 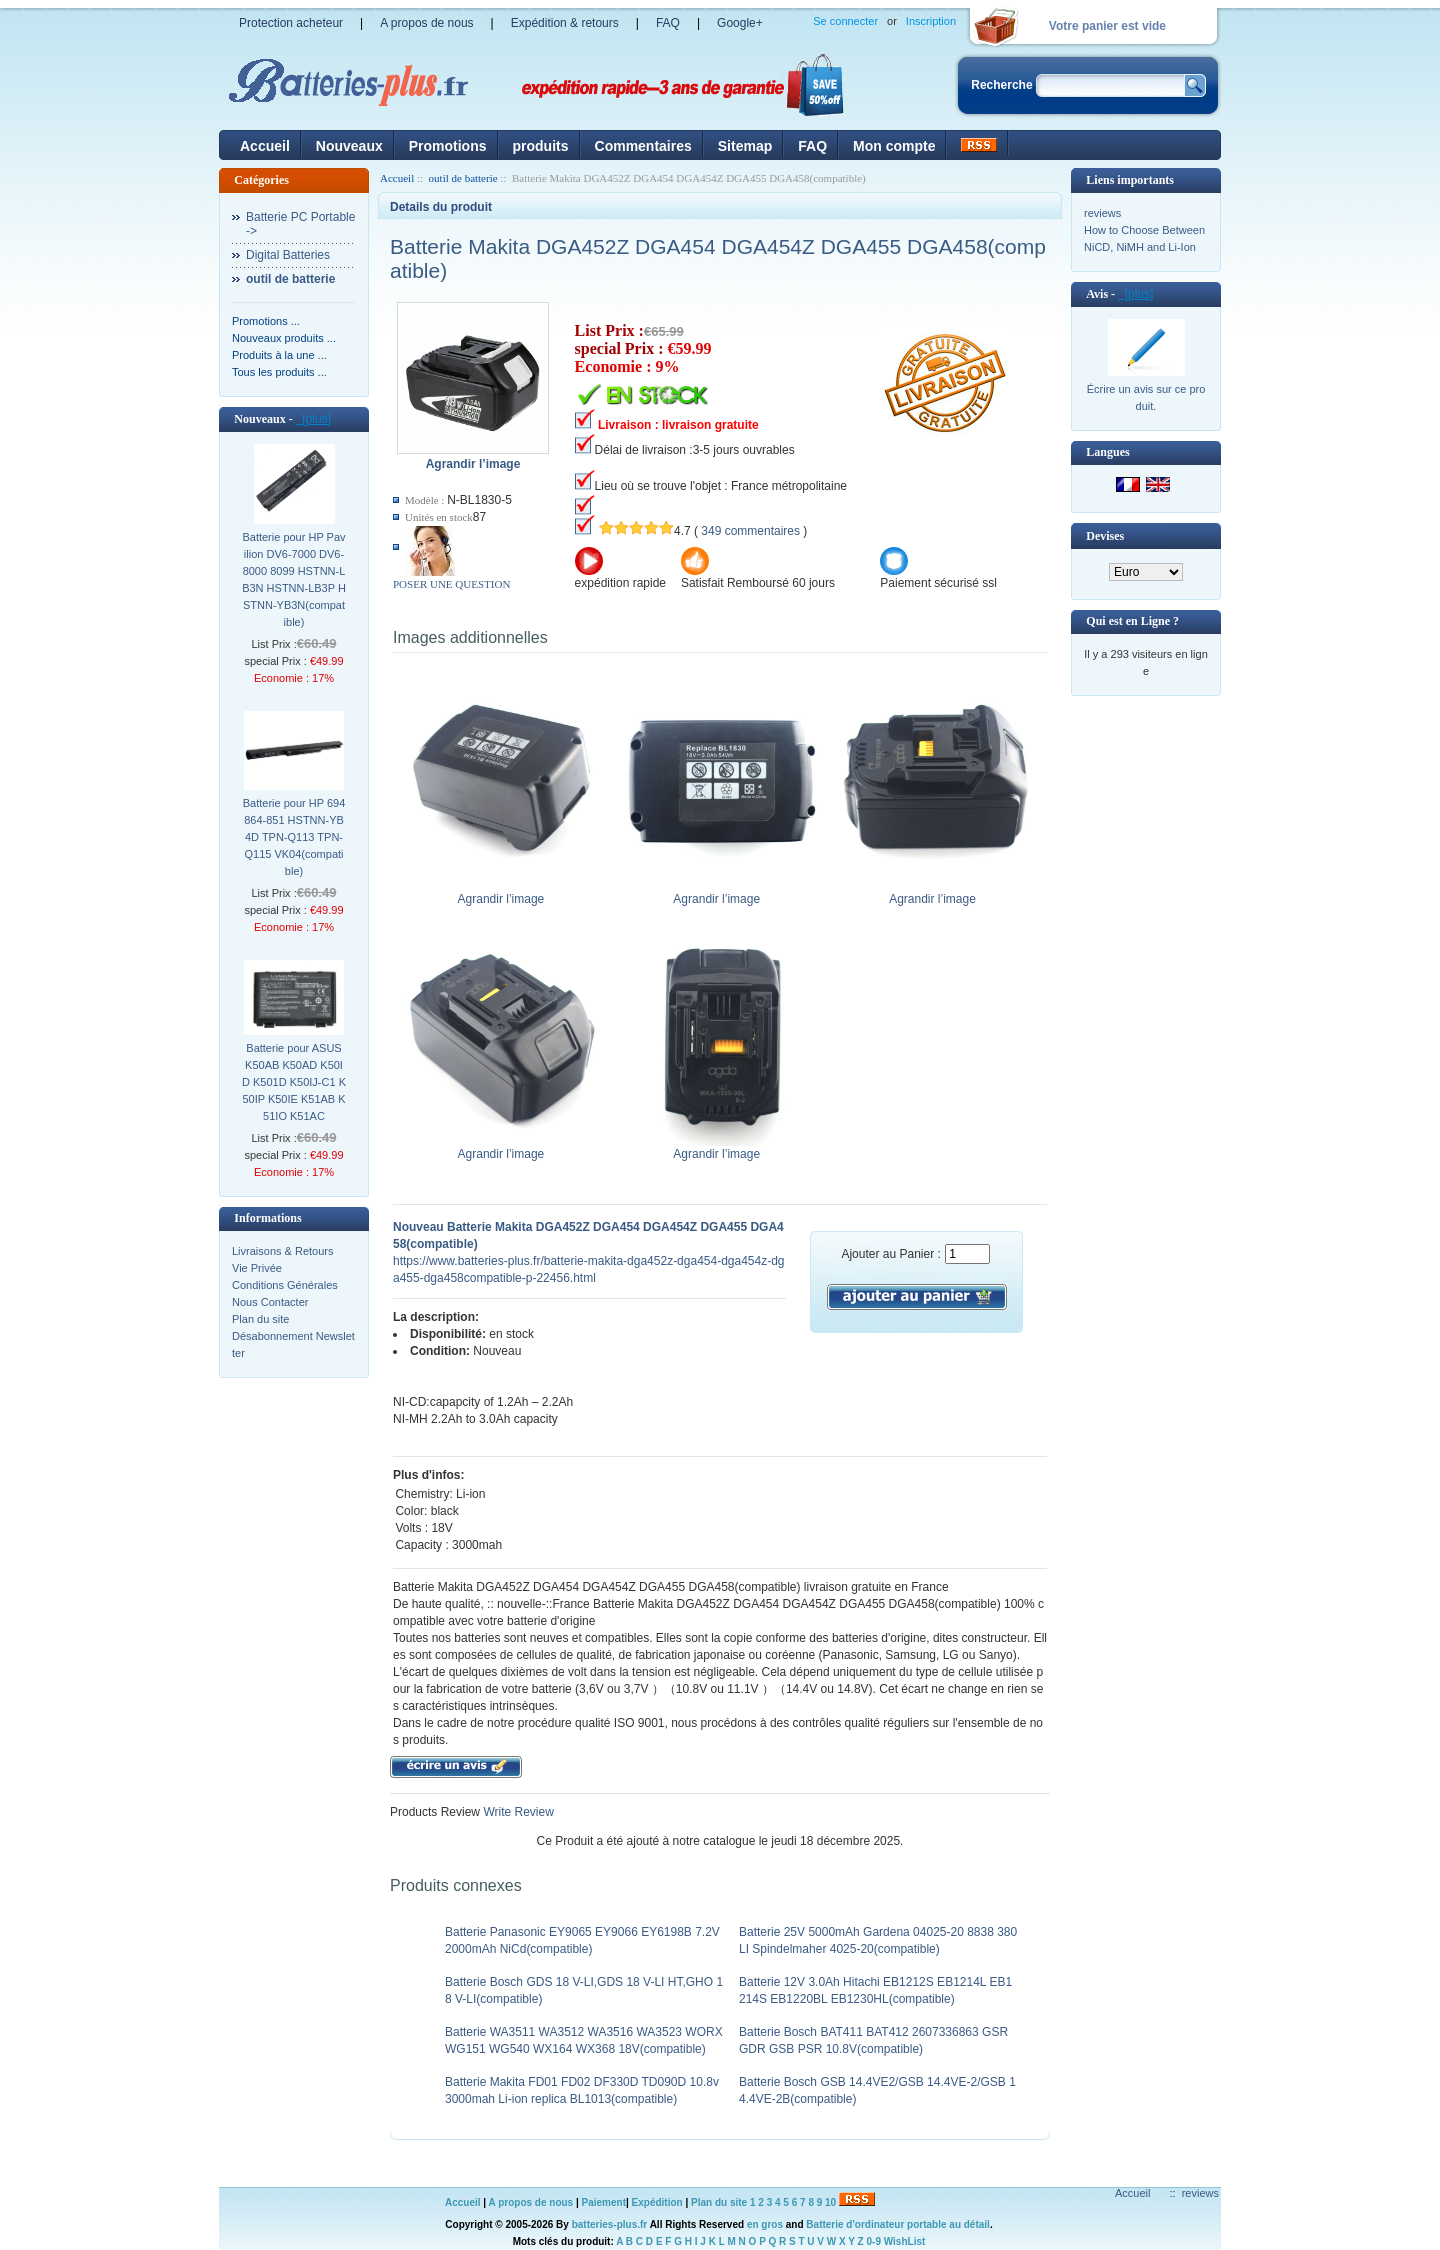 What do you see at coordinates (905, 2241) in the screenshot?
I see `WishList` at bounding box center [905, 2241].